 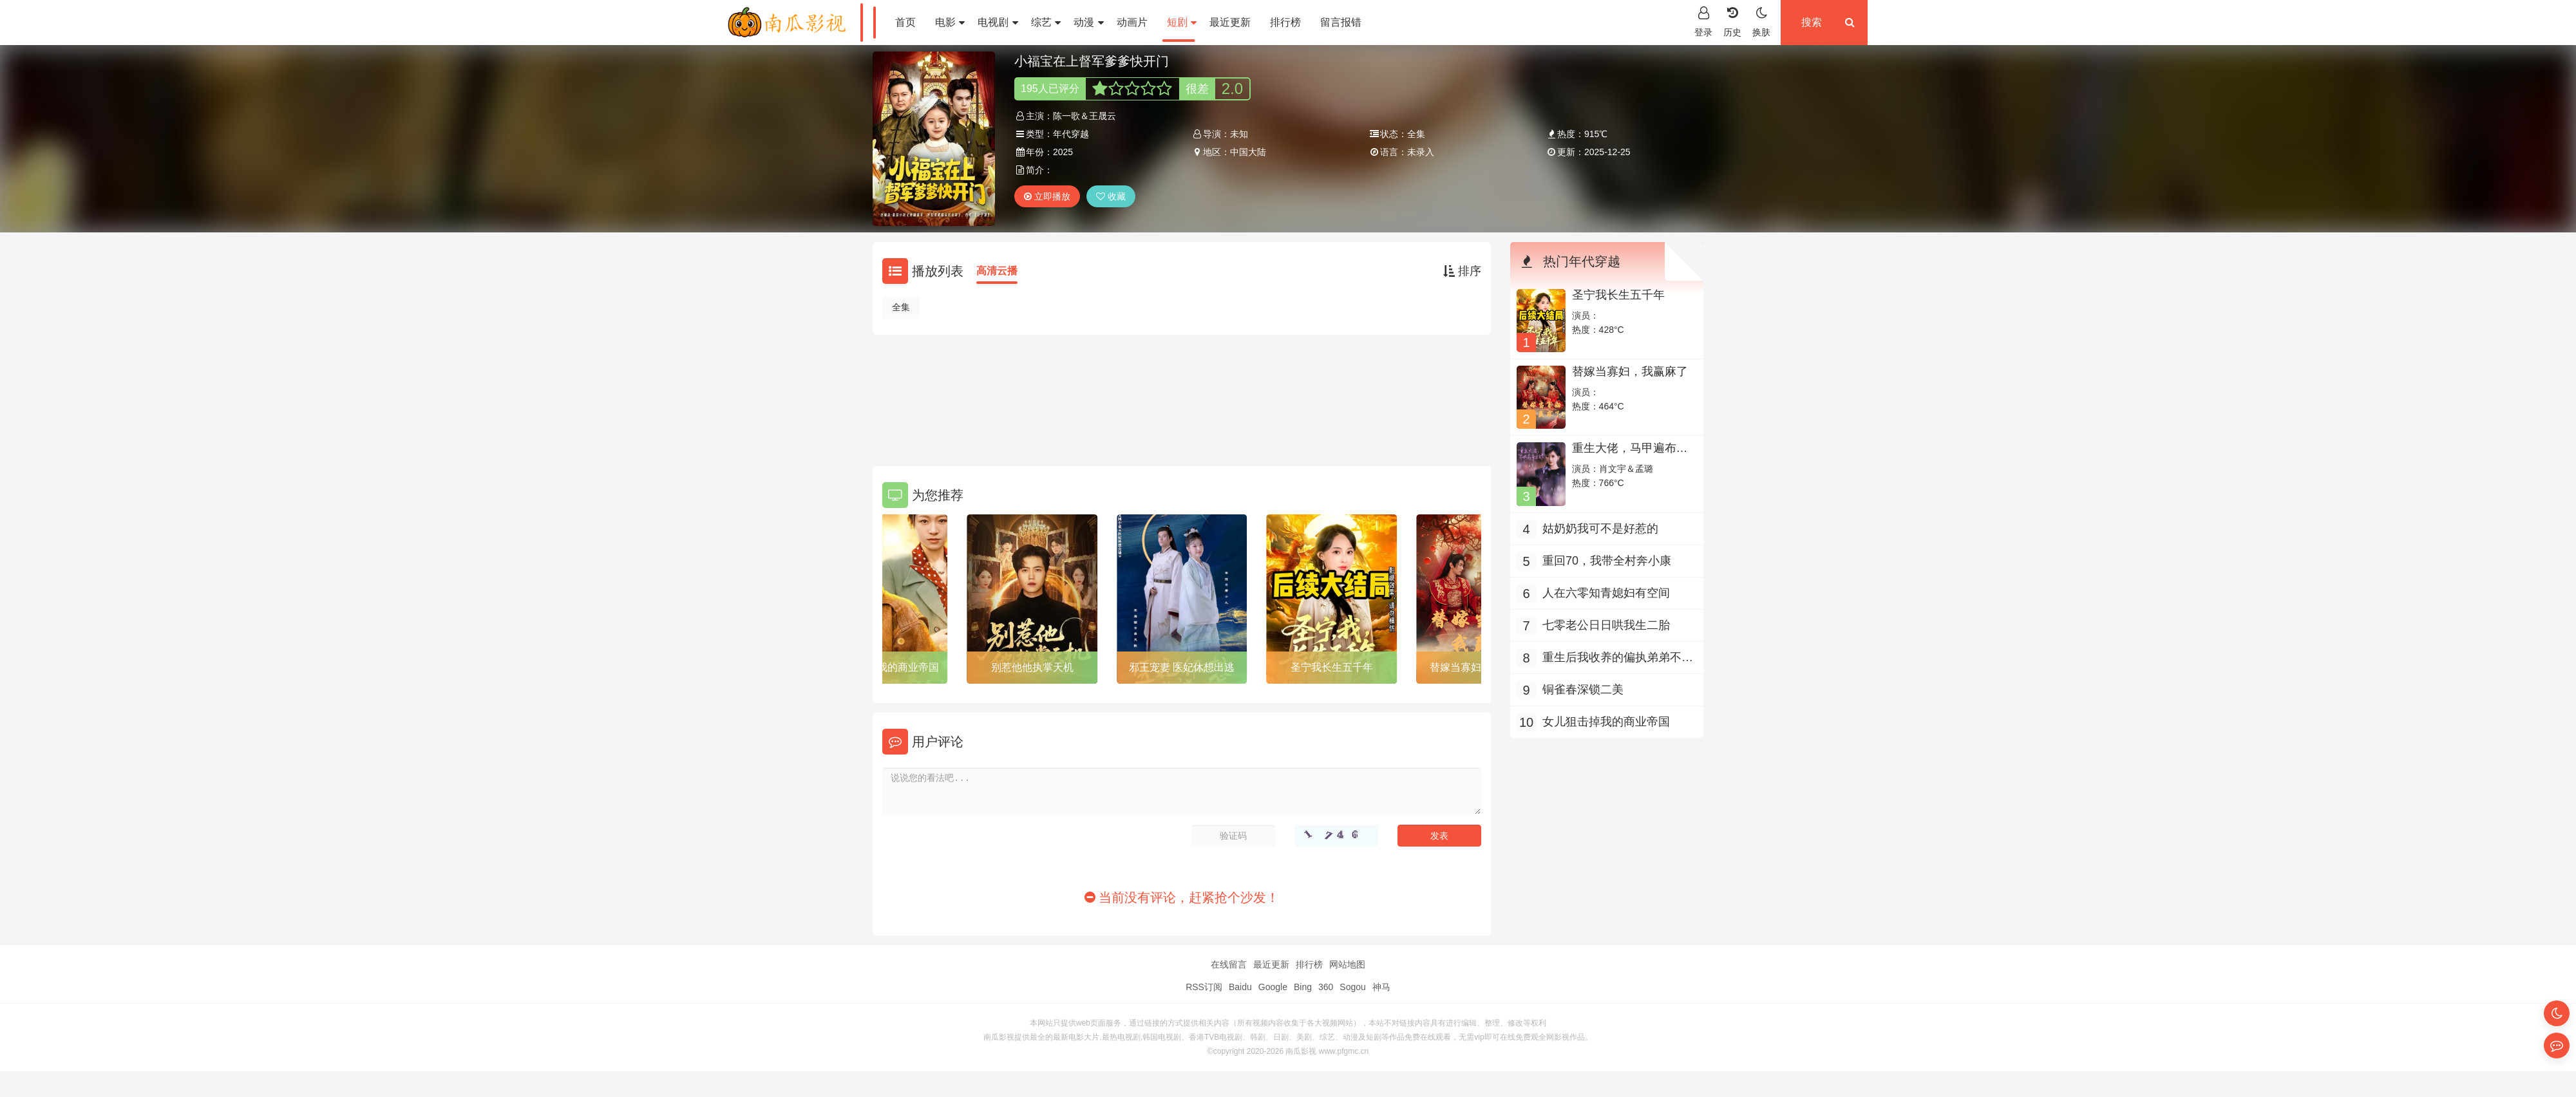 What do you see at coordinates (1084, 116) in the screenshot?
I see `陈一歌＆王晟云` at bounding box center [1084, 116].